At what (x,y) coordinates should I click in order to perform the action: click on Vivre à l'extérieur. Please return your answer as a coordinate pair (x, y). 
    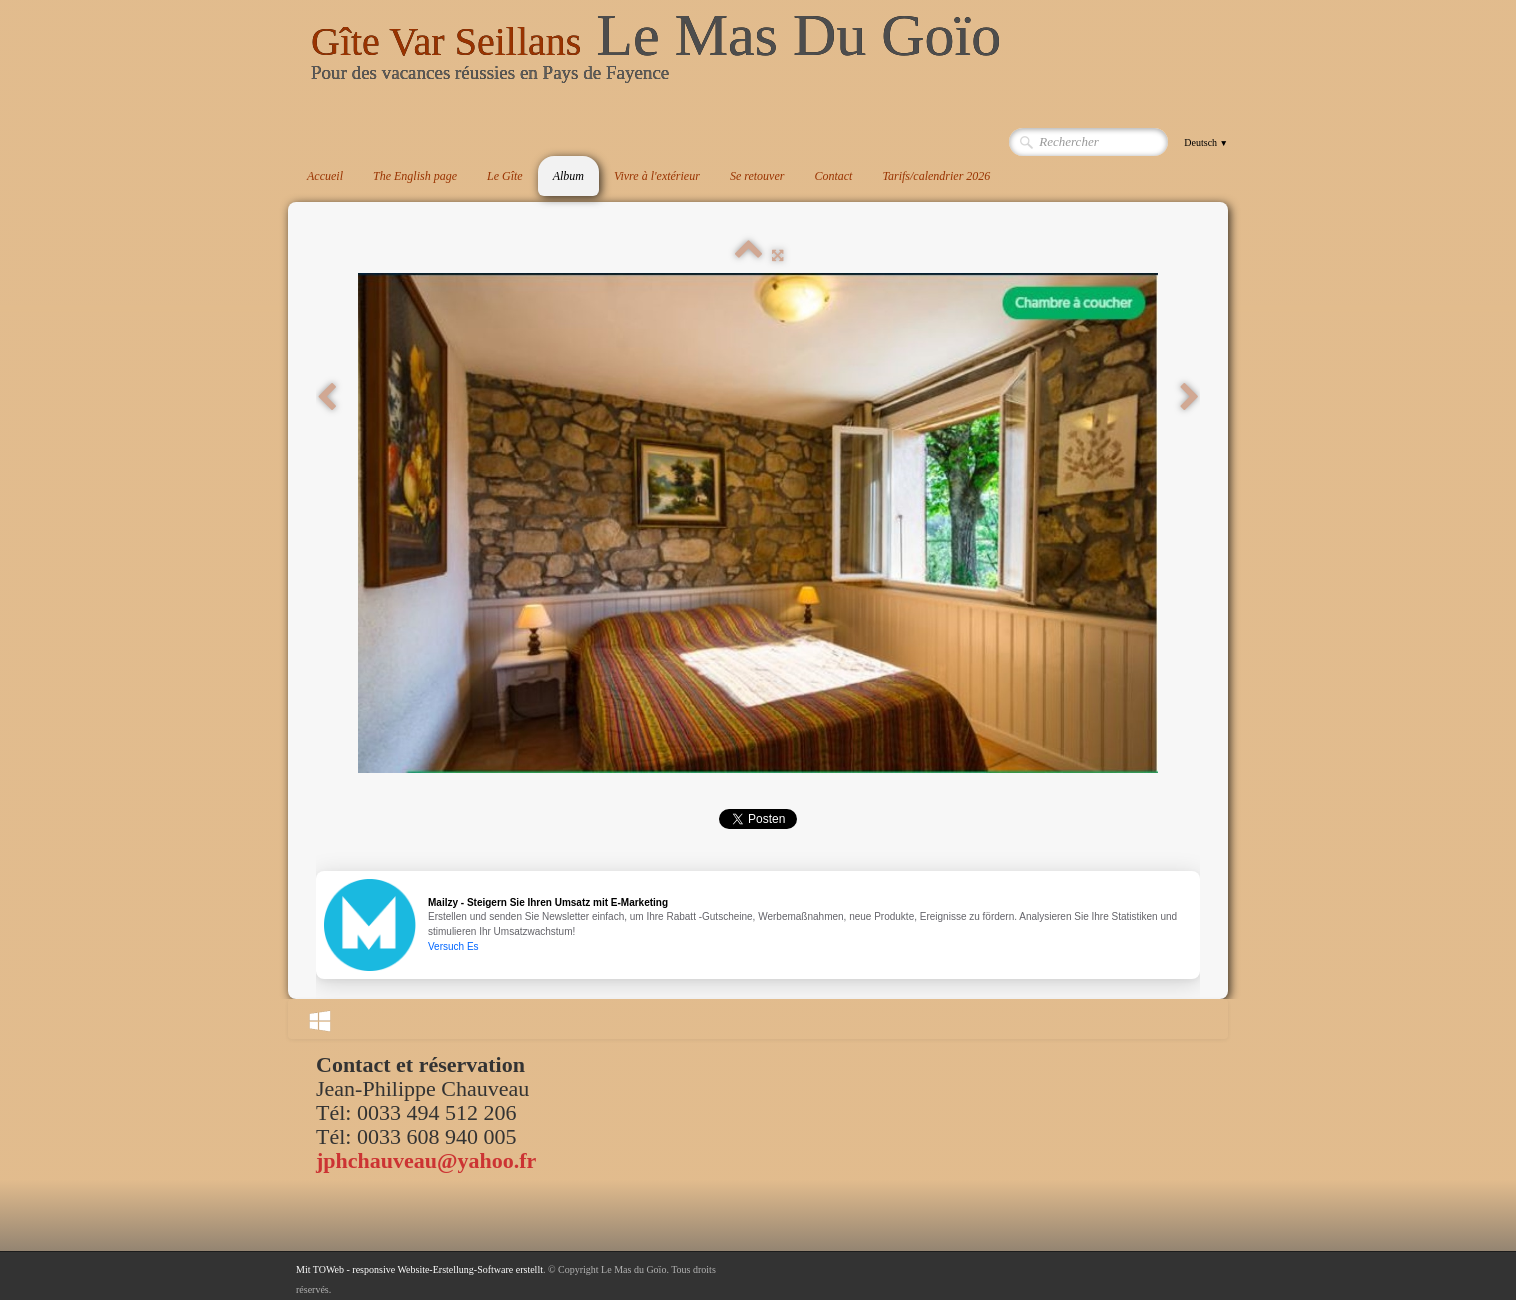
    Looking at the image, I should click on (657, 176).